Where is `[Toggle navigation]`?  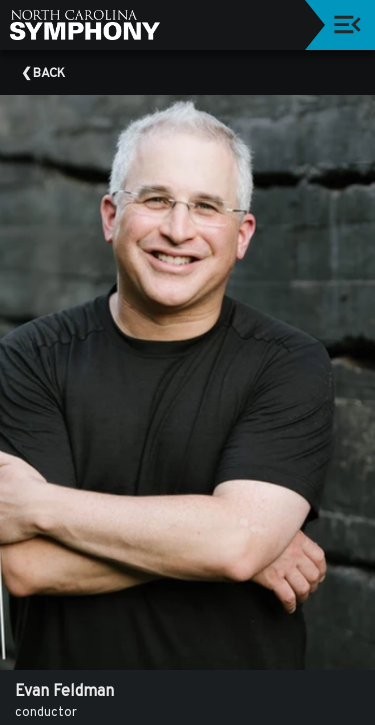
[Toggle navigation] is located at coordinates (347, 24).